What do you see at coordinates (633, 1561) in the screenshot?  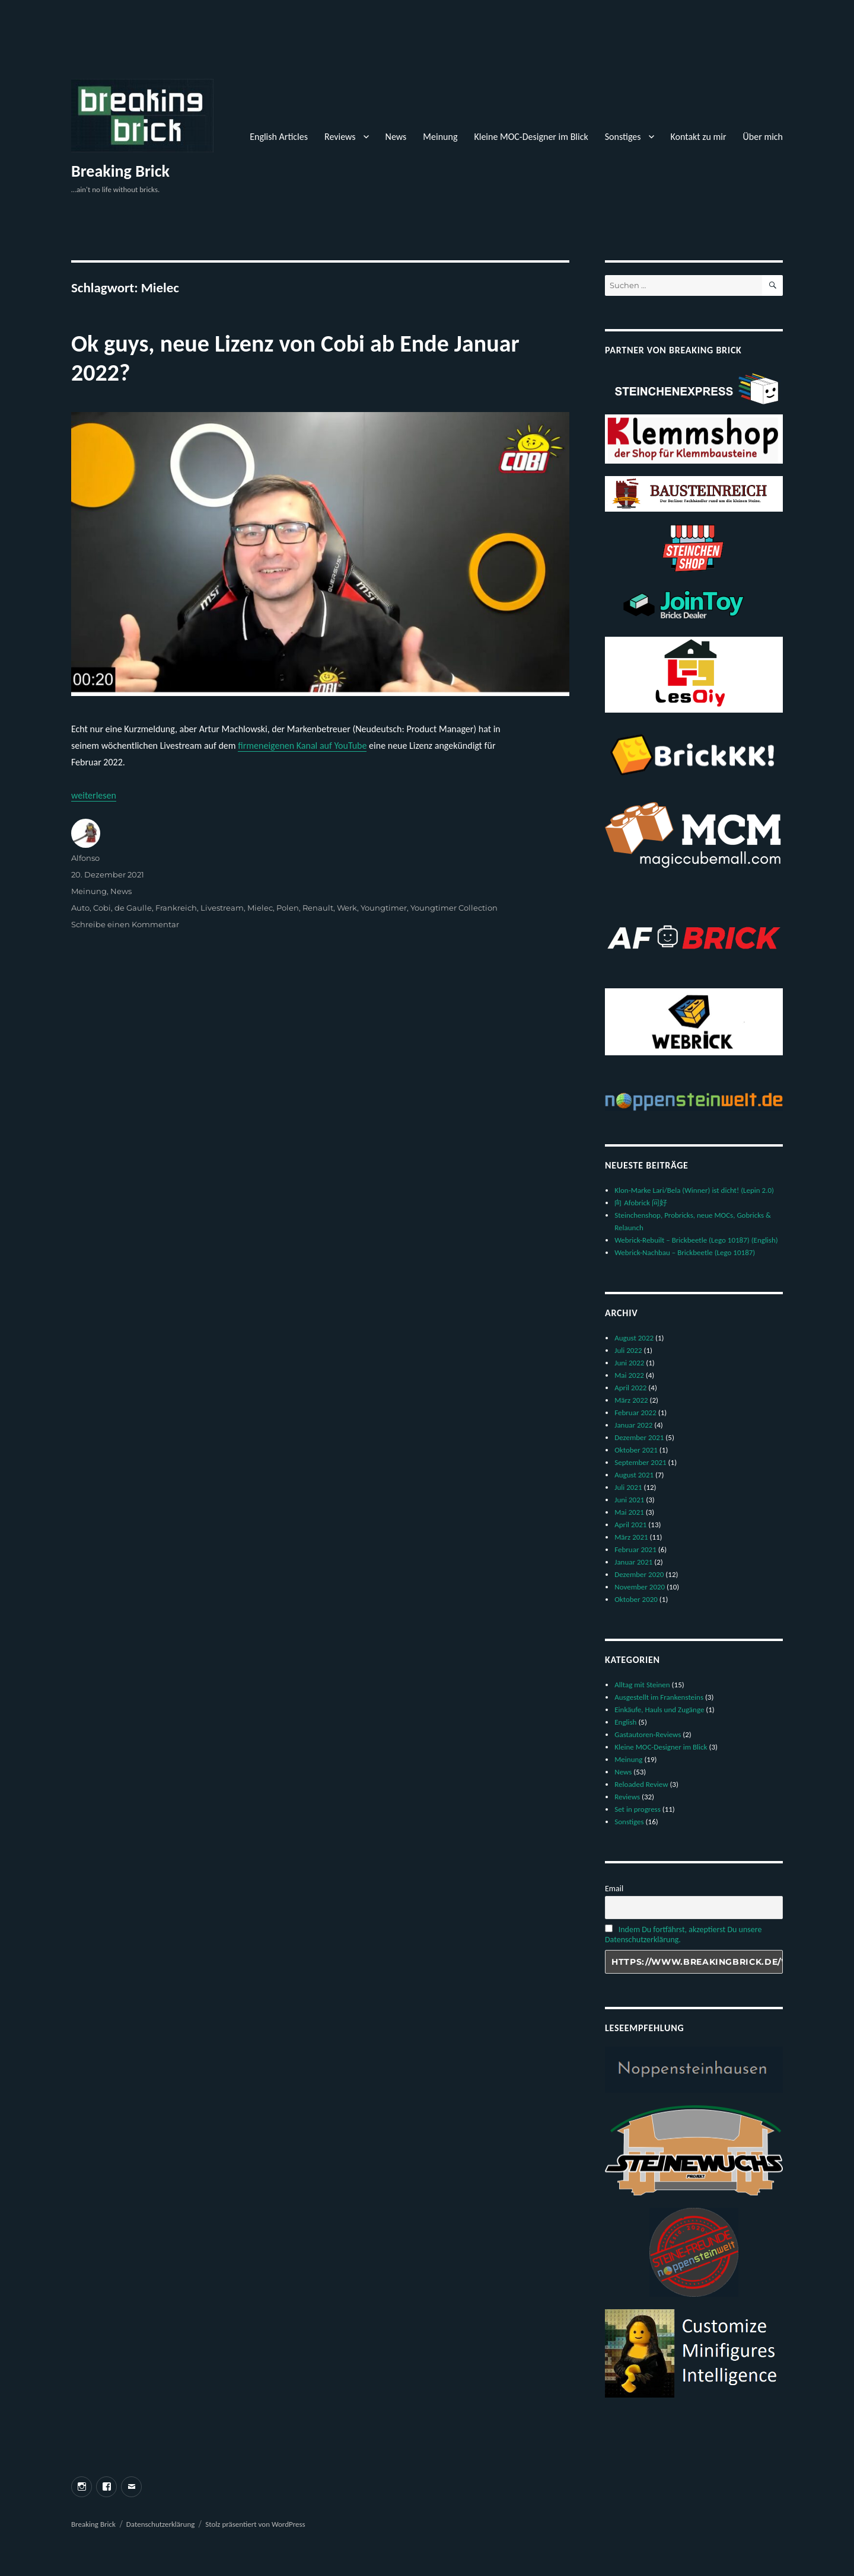 I see `Januar 2021` at bounding box center [633, 1561].